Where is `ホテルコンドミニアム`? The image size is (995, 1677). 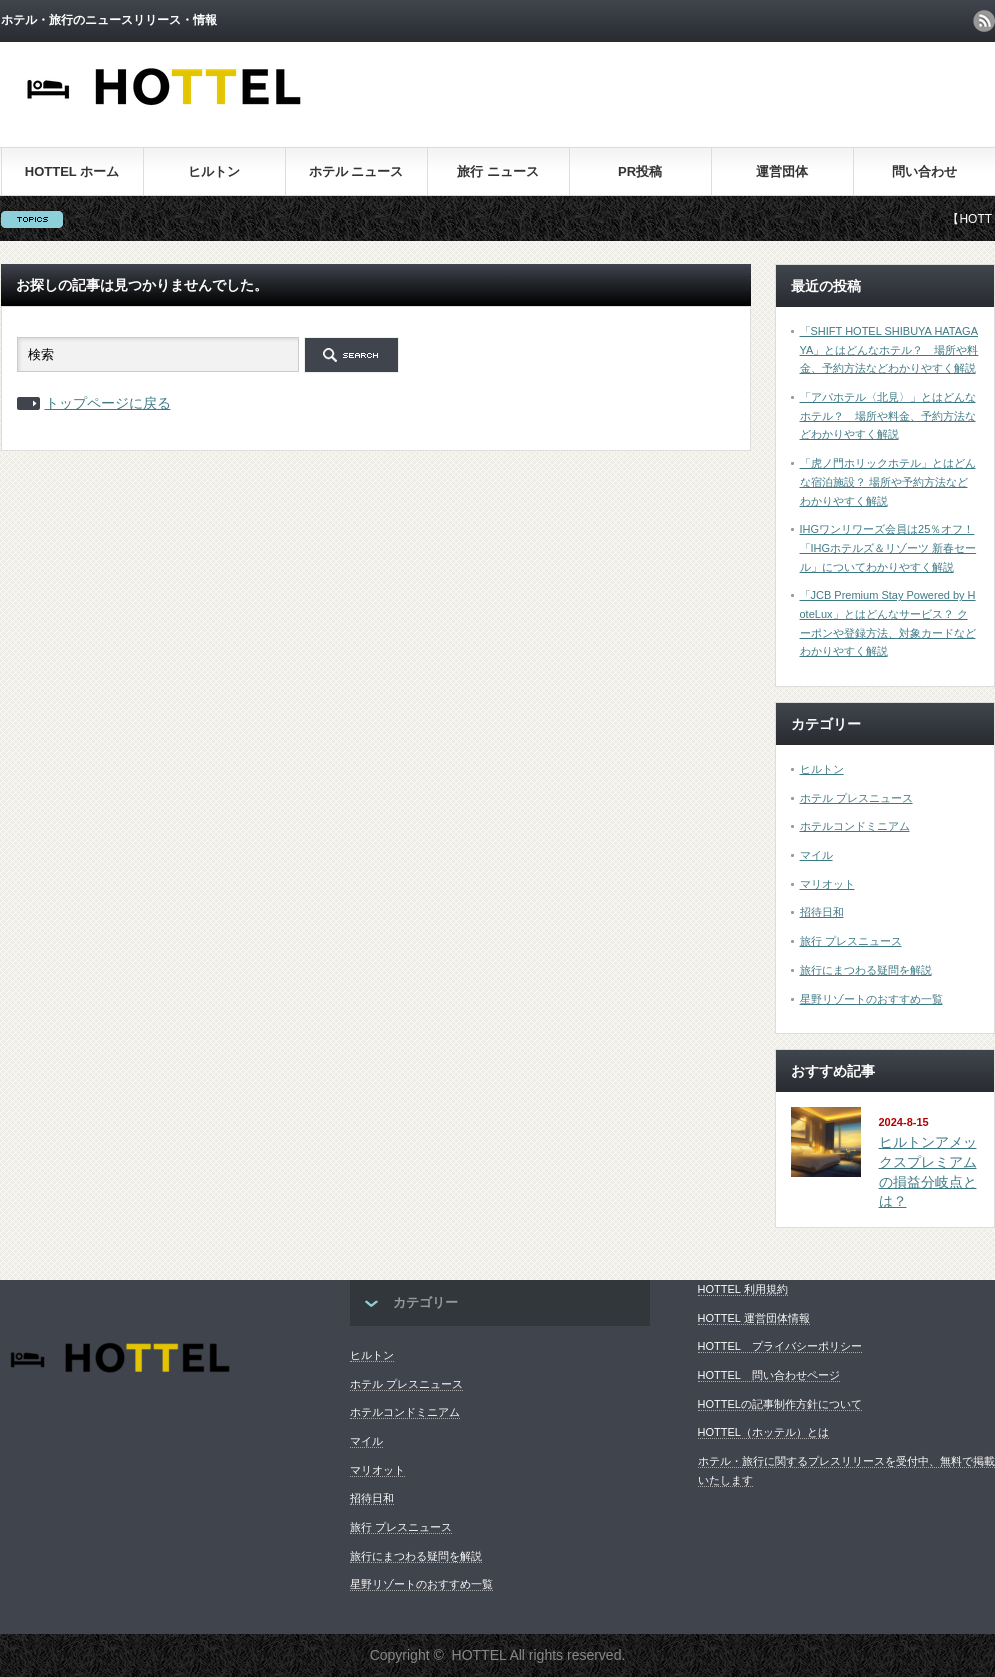
ホテルコンドミニアム is located at coordinates (855, 826).